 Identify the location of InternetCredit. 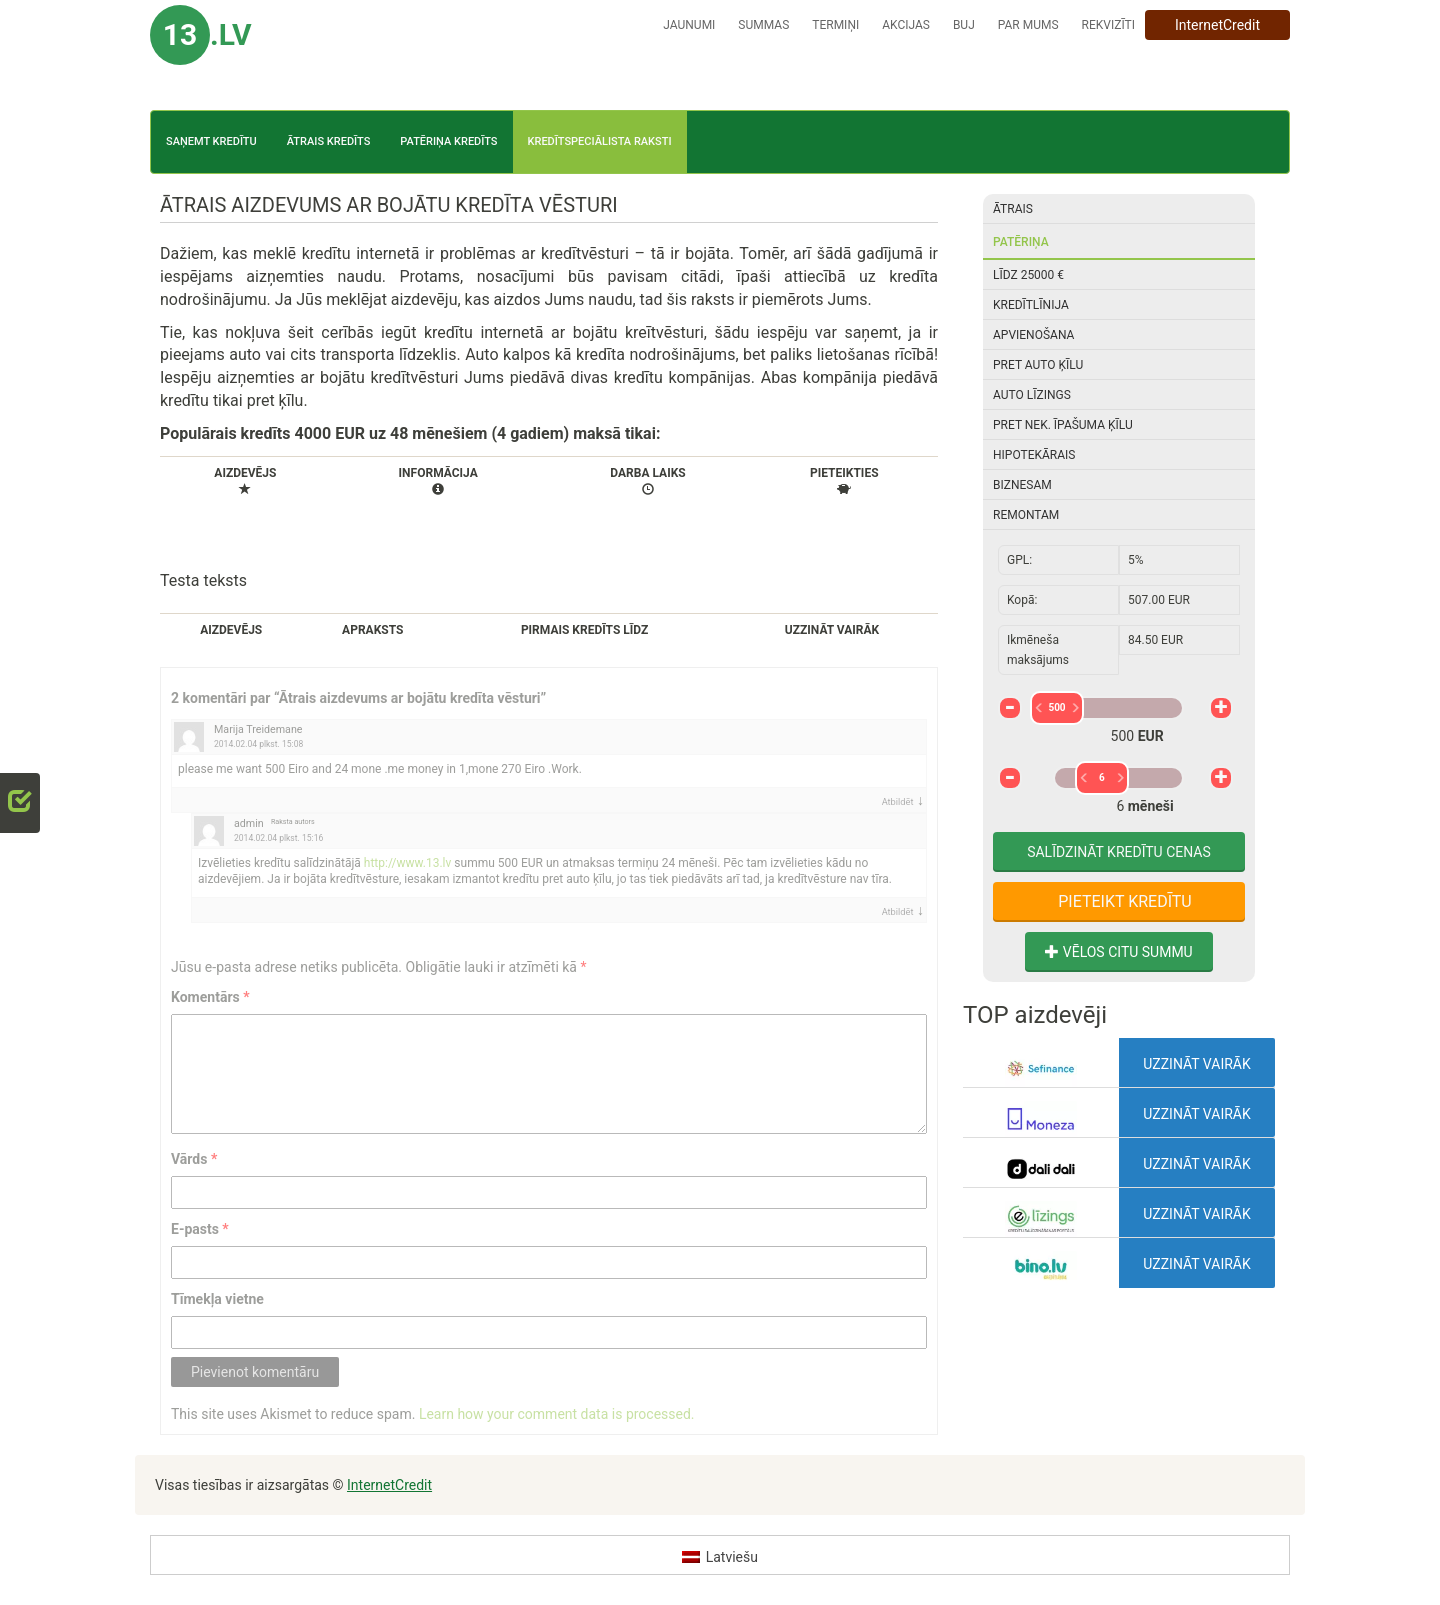
(1217, 25).